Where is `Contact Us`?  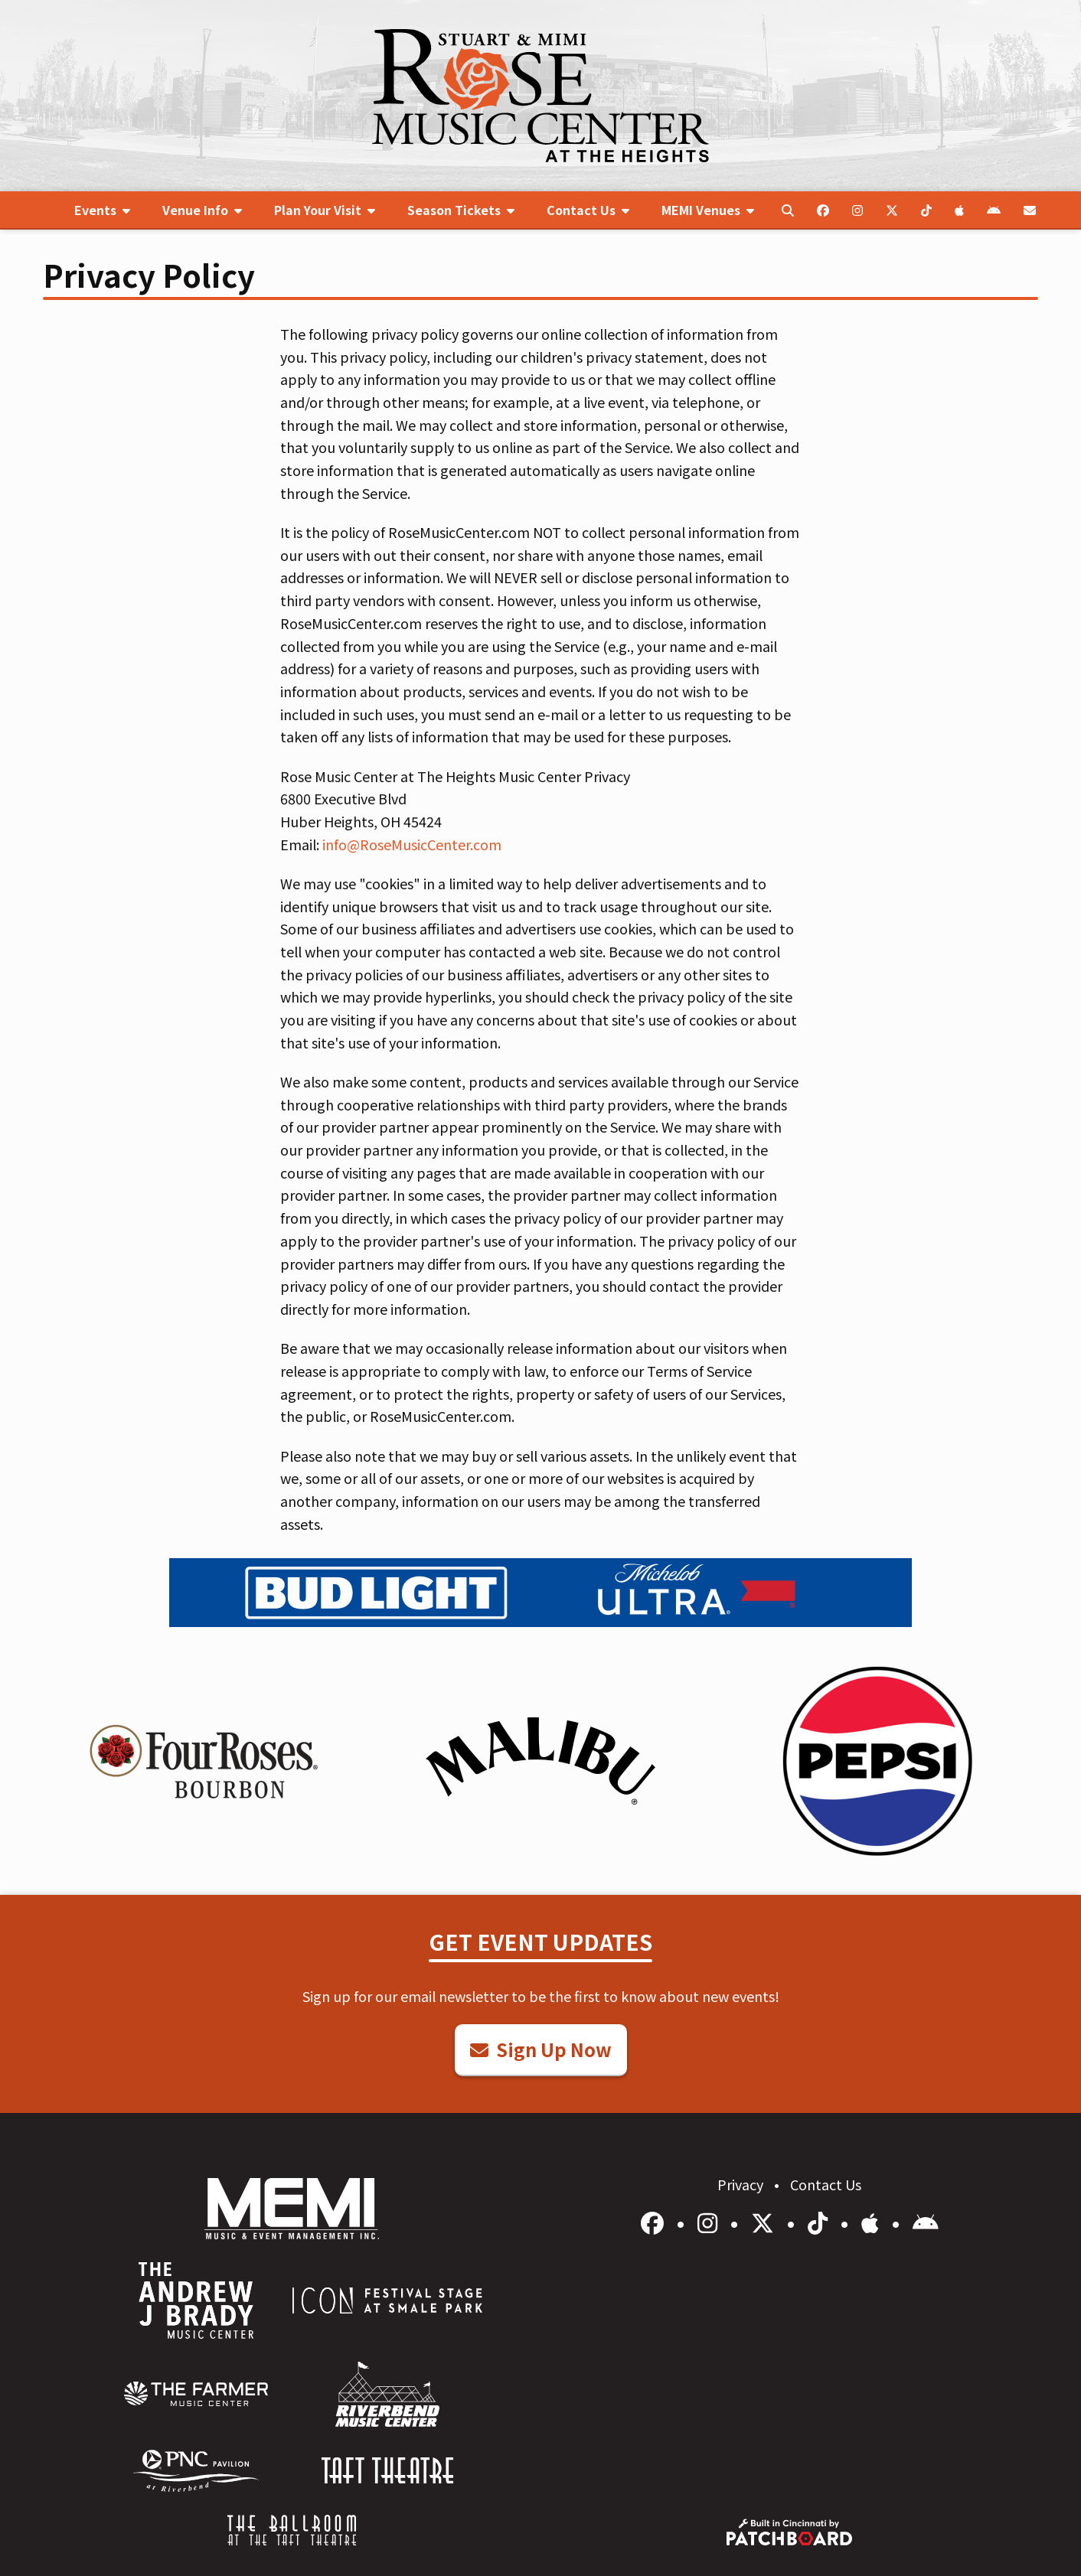
Contact Us is located at coordinates (825, 2184).